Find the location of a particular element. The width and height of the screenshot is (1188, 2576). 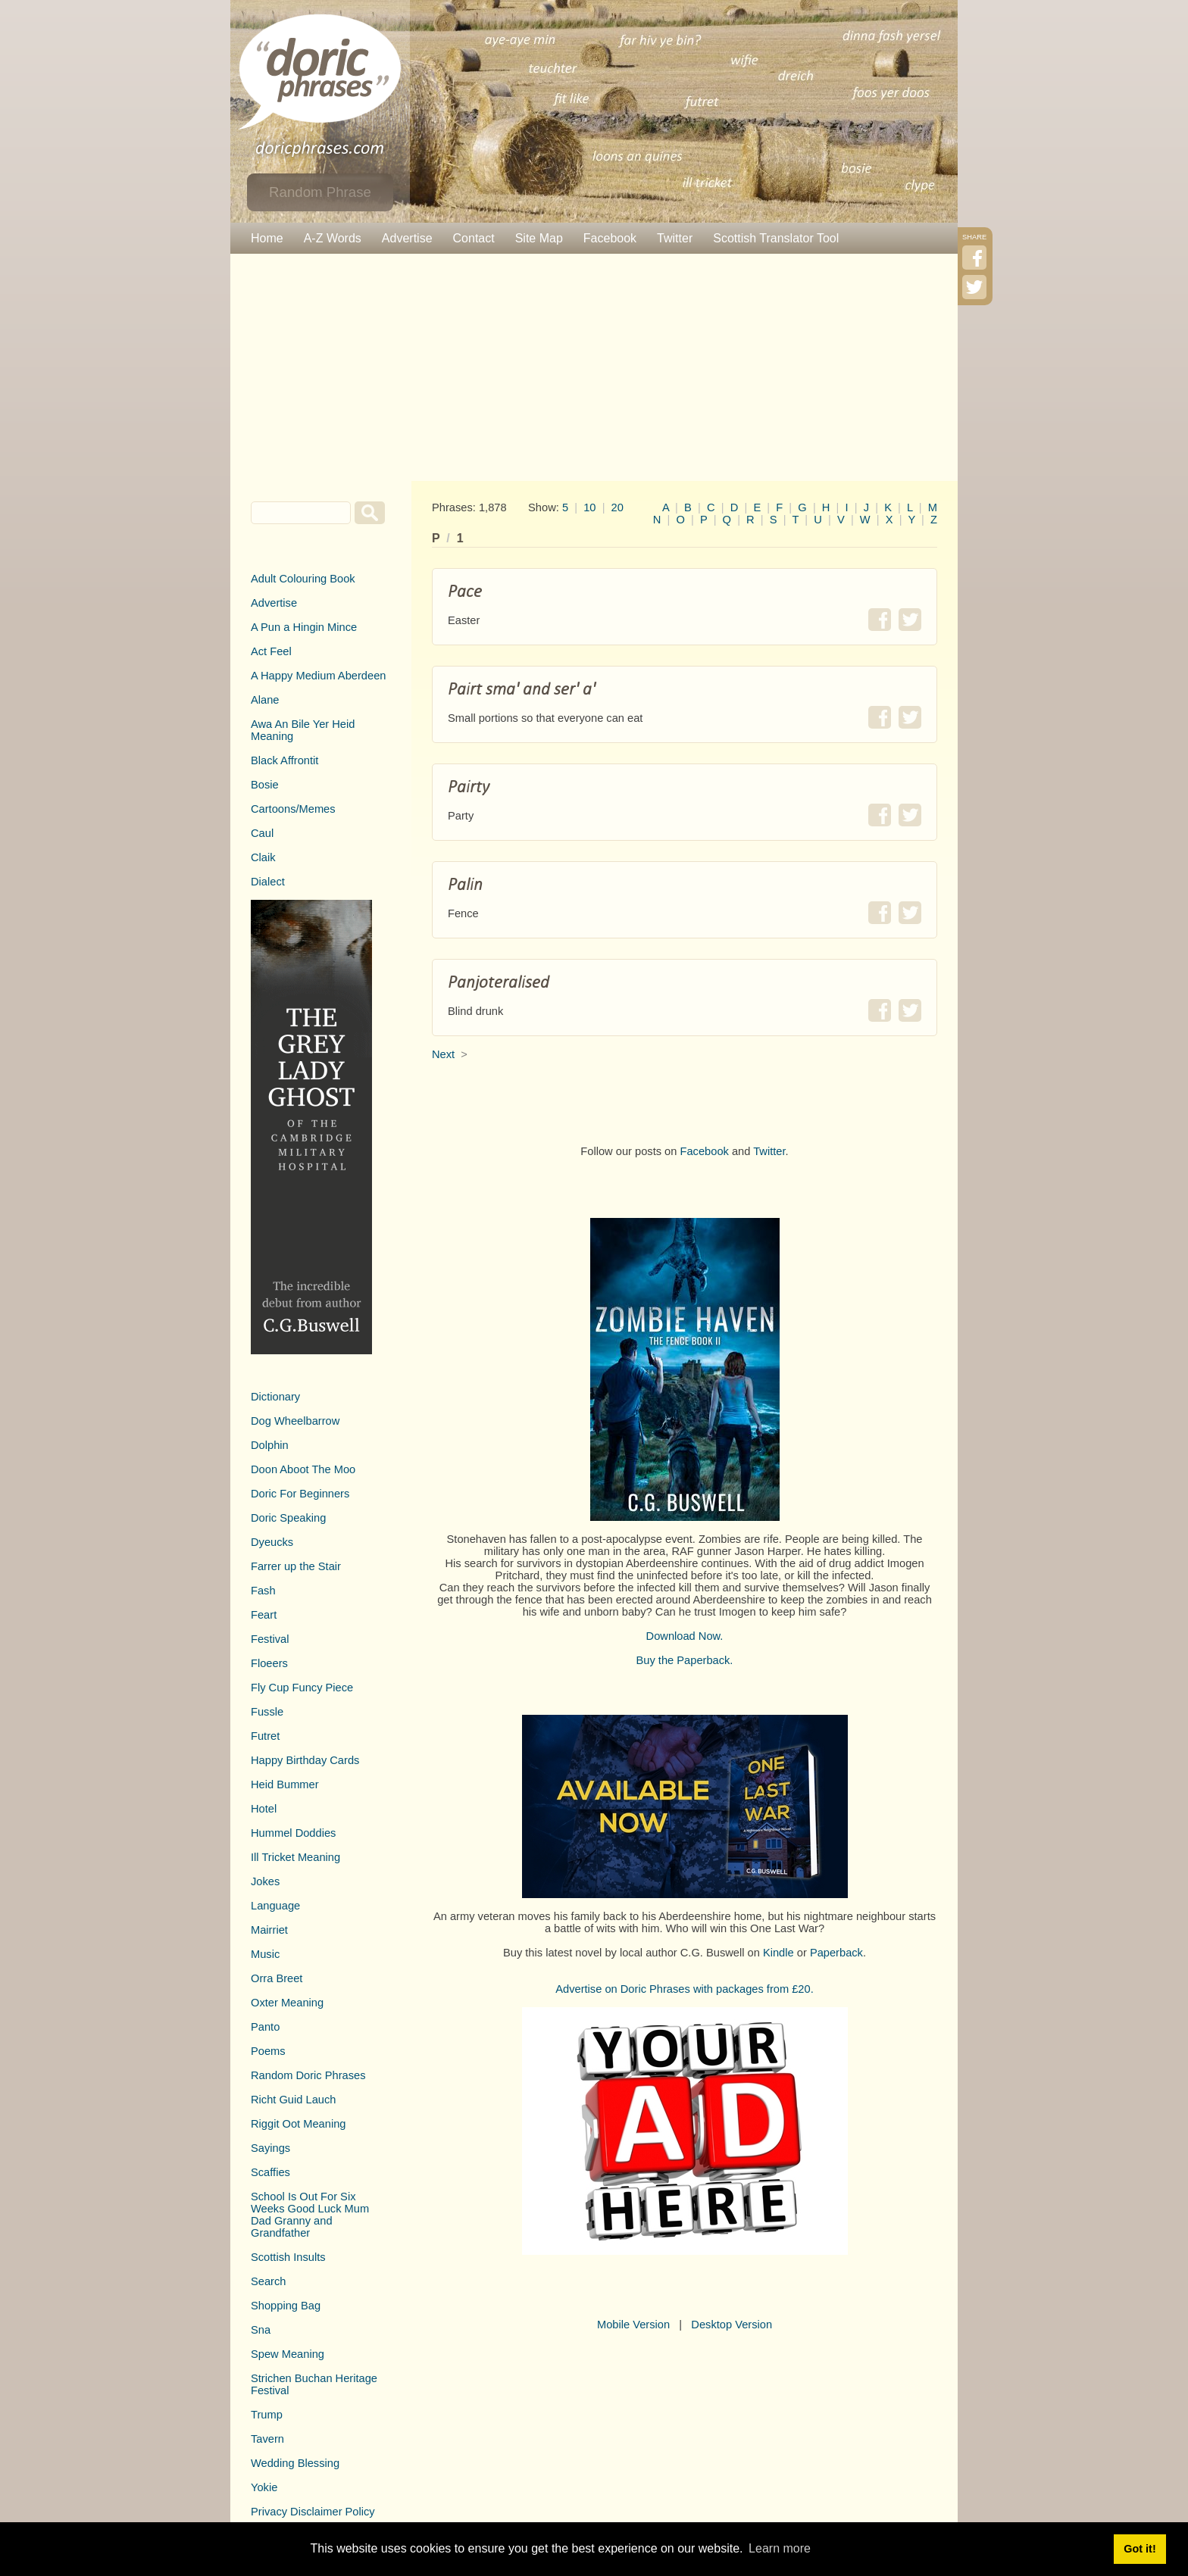

Scaffies is located at coordinates (270, 2172).